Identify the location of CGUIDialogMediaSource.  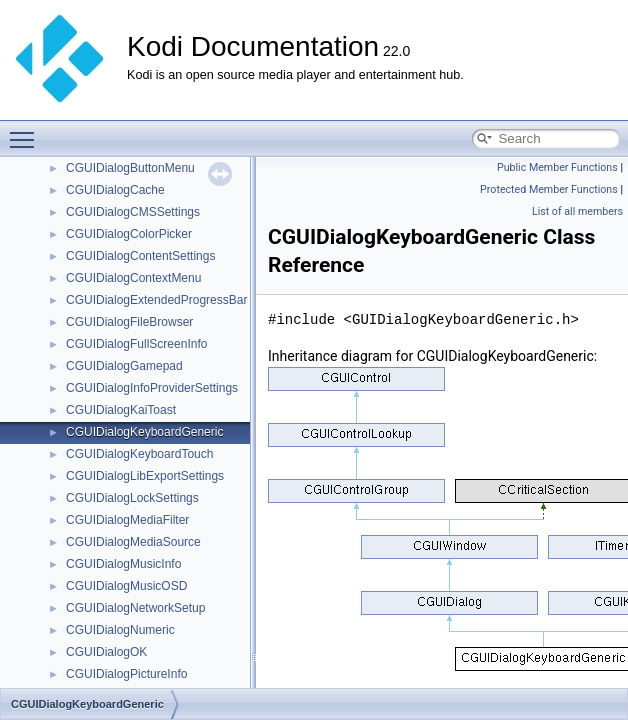
(133, 542).